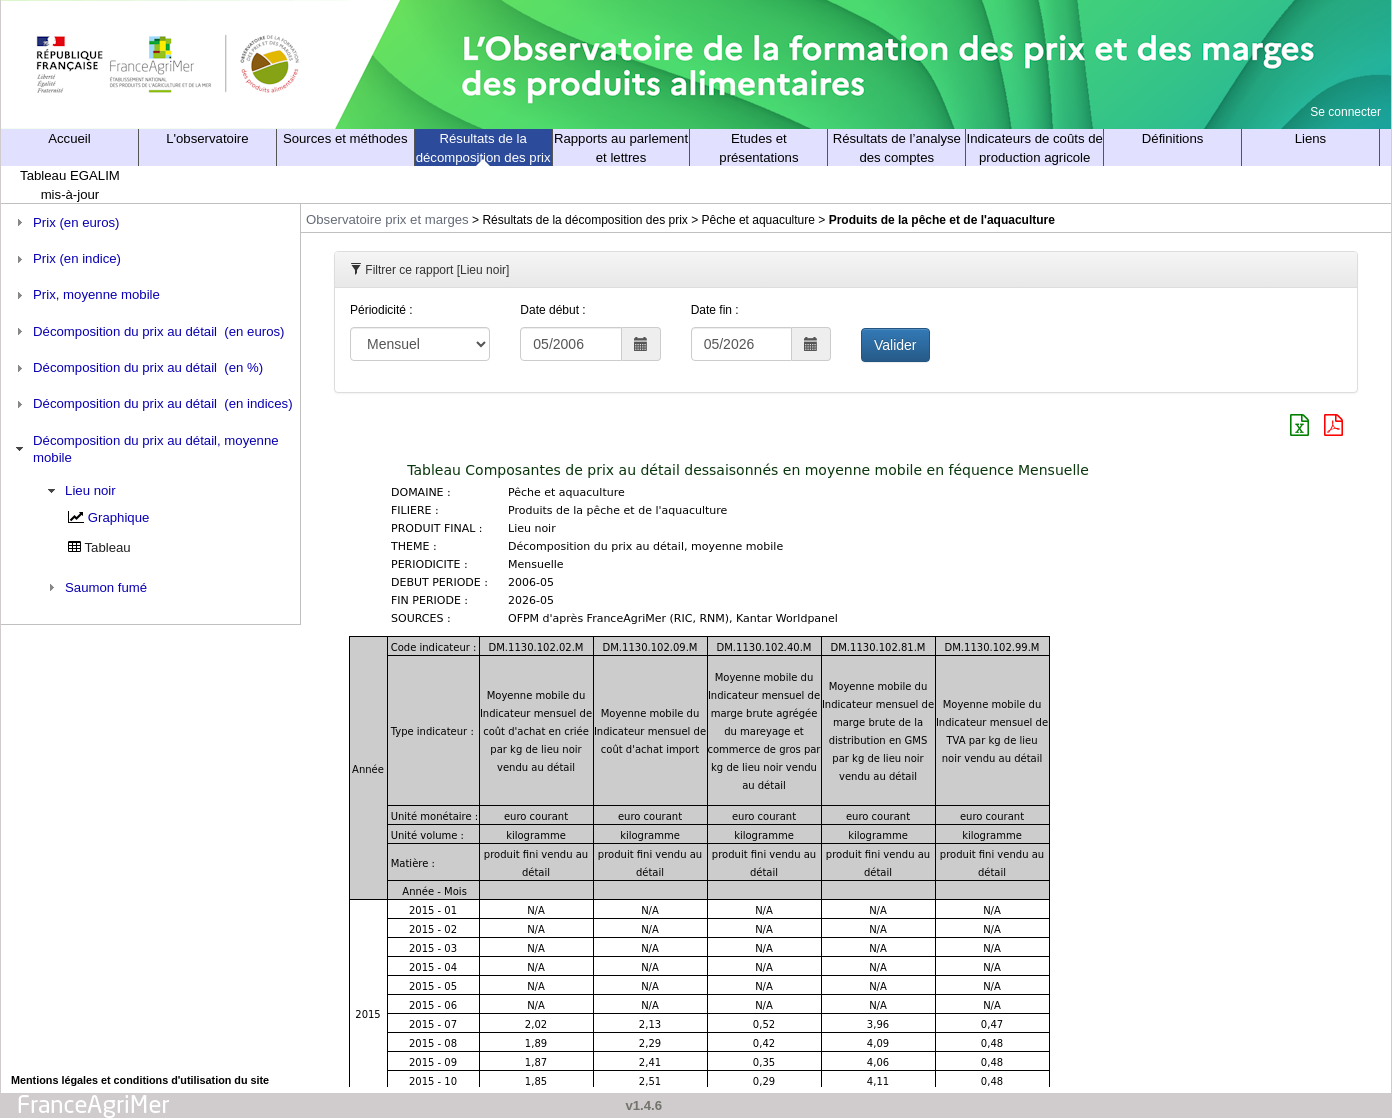 Image resolution: width=1392 pixels, height=1118 pixels. Describe the element at coordinates (70, 185) in the screenshot. I see `Tableau EGALIM mis-à-jour` at that location.